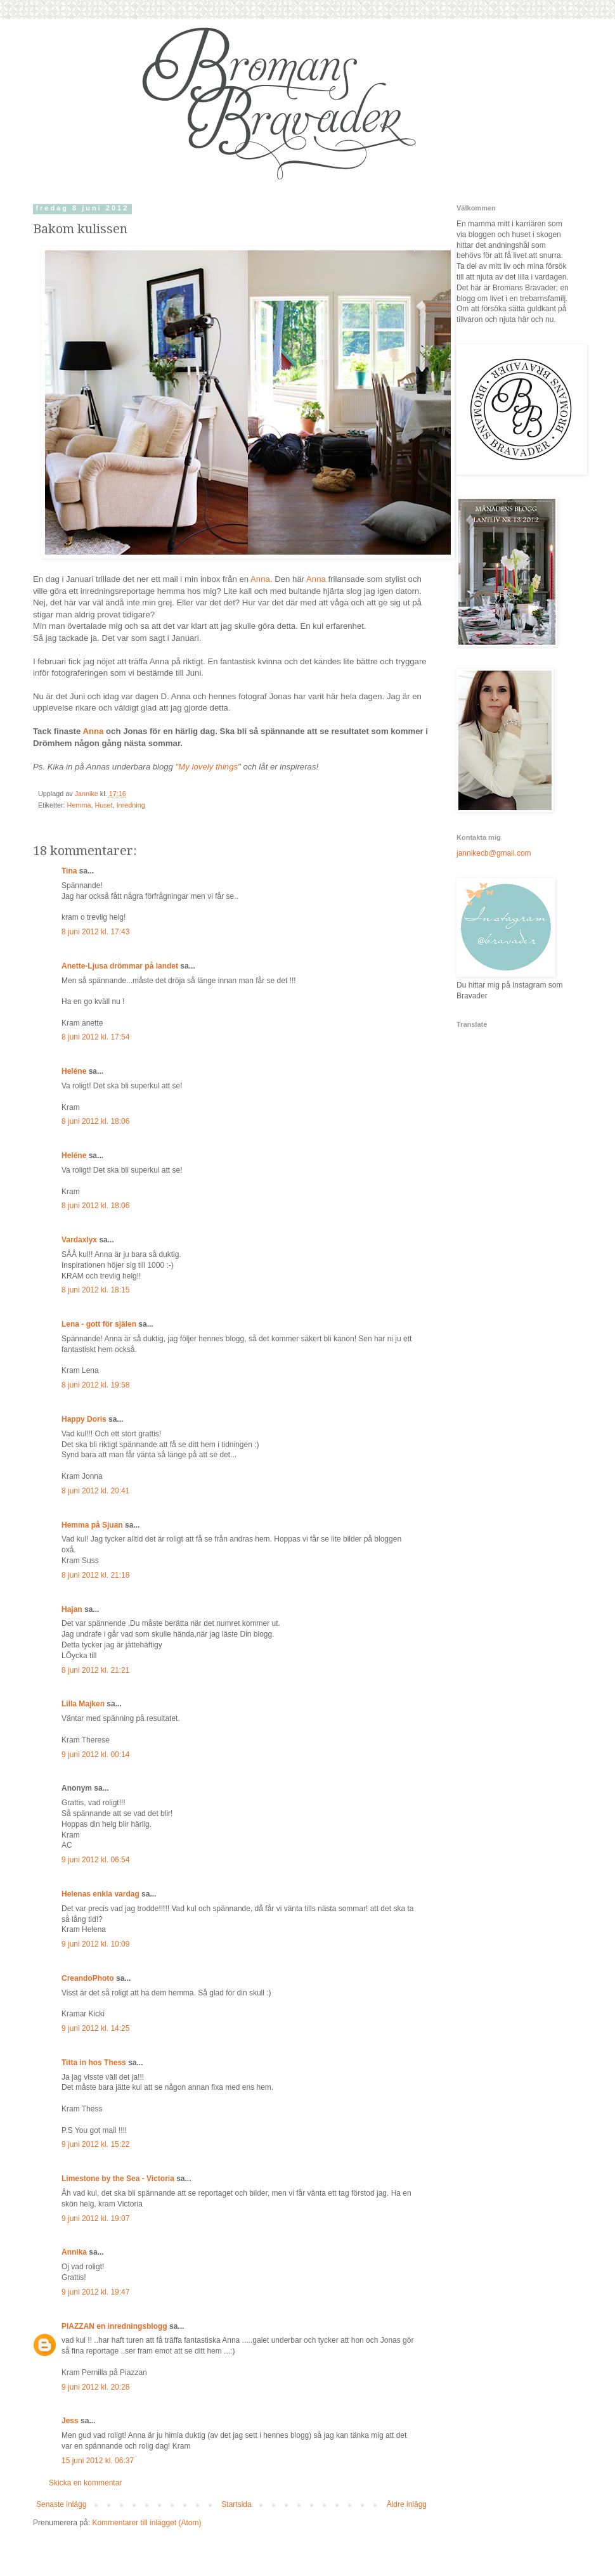 The height and width of the screenshot is (2576, 615). What do you see at coordinates (74, 2252) in the screenshot?
I see `Annika` at bounding box center [74, 2252].